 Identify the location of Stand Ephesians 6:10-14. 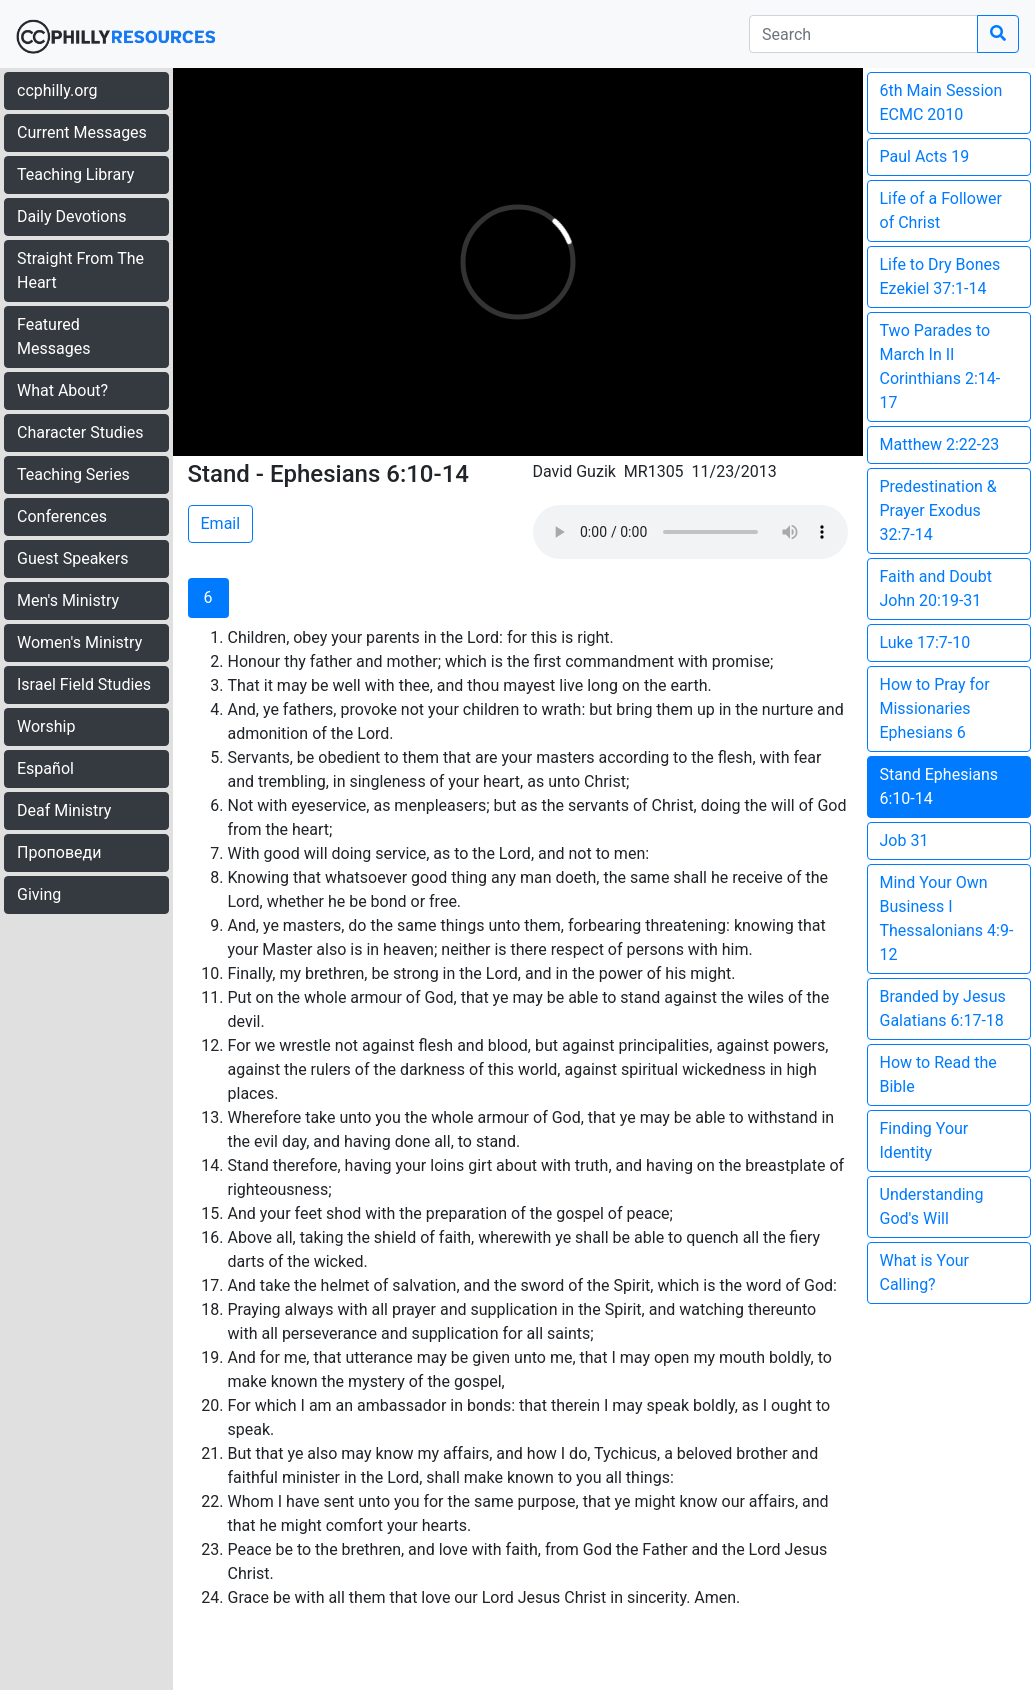
(939, 786).